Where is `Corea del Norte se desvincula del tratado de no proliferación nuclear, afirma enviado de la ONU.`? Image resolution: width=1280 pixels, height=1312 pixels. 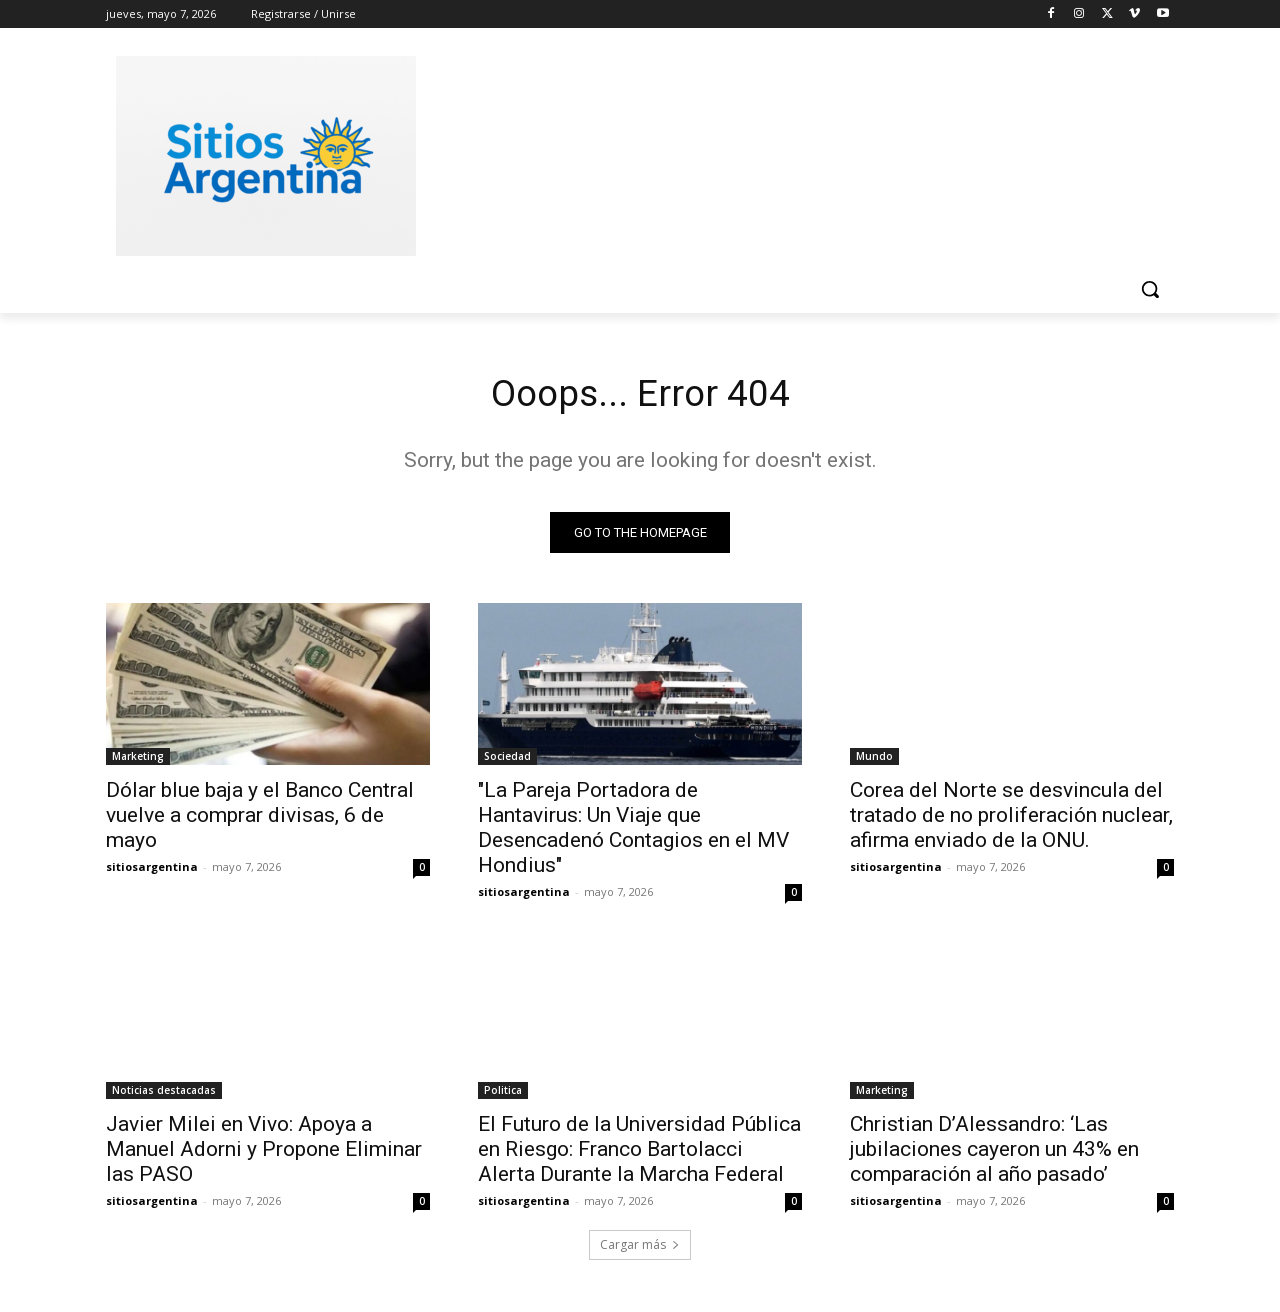 Corea del Norte se desvincula del tratado de no proliferación nuclear, afirma enviado de la ONU. is located at coordinates (1011, 819).